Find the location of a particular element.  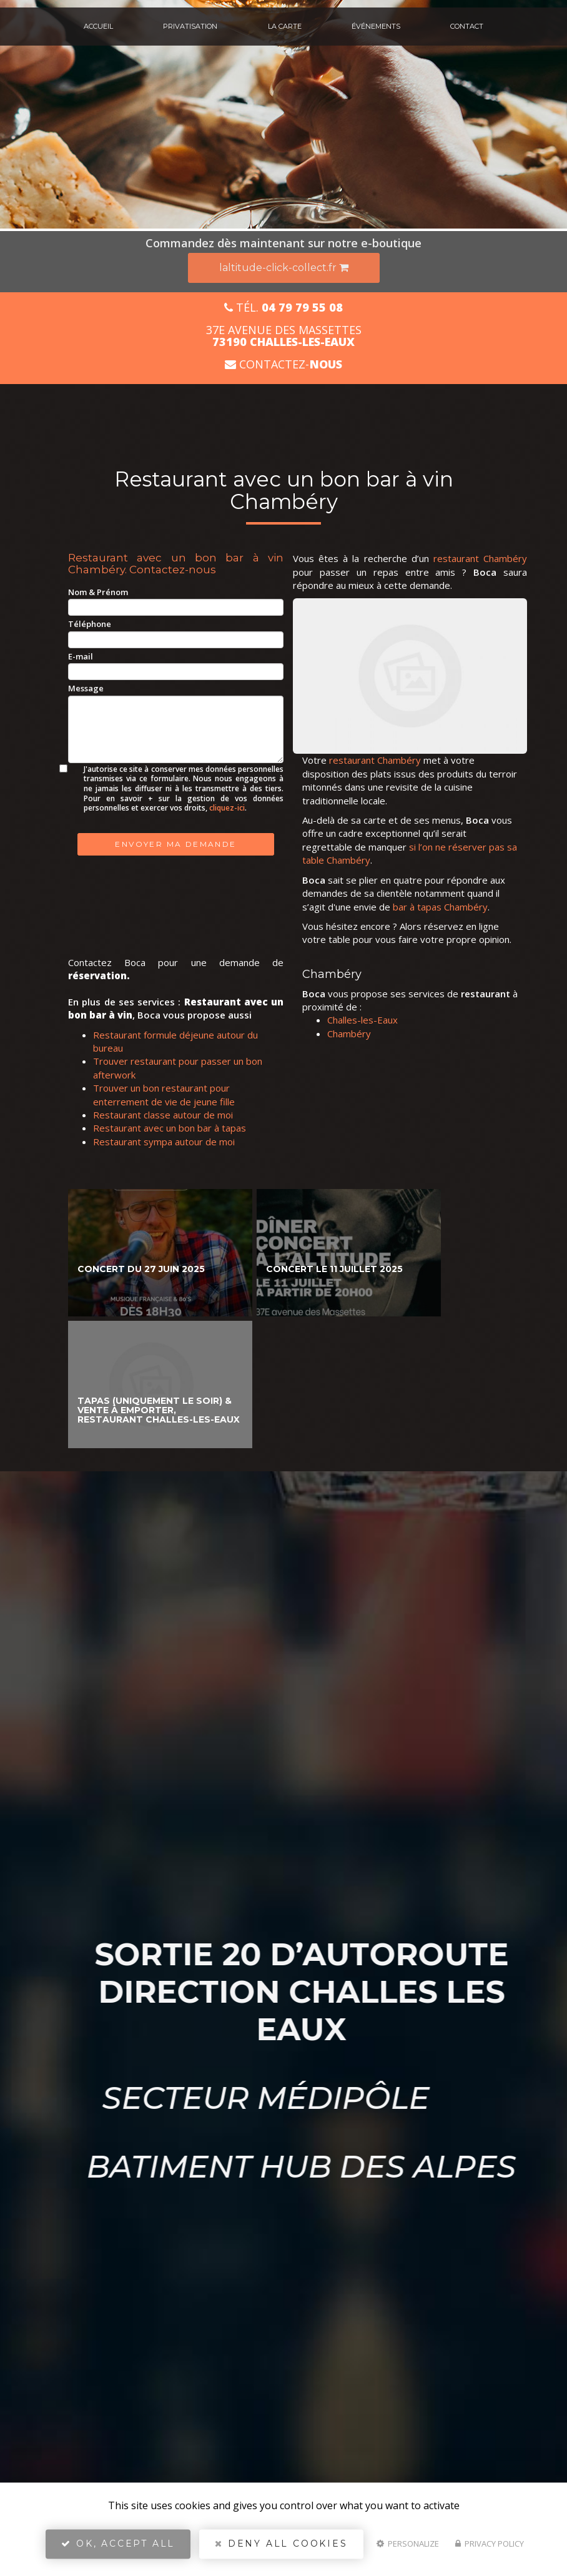

Challes-les-Eaux is located at coordinates (362, 1020).